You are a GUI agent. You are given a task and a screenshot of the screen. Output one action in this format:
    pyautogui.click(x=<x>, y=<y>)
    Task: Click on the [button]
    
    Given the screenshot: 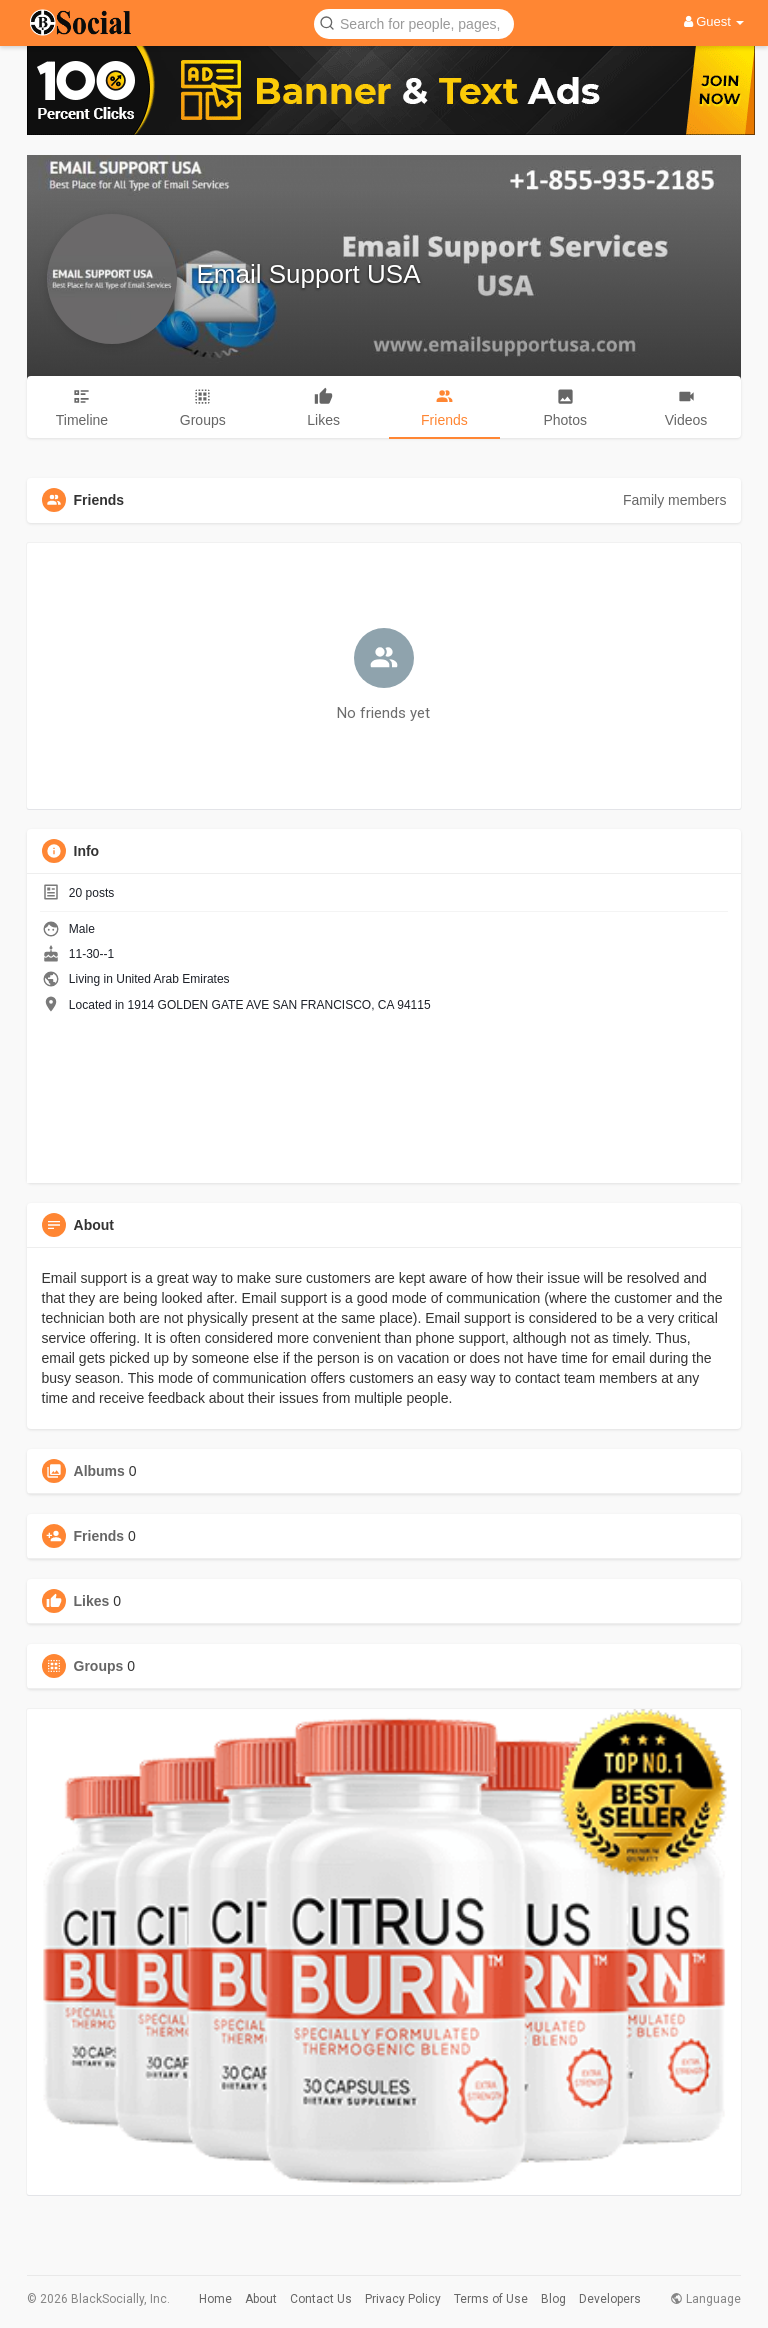 What is the action you would take?
    pyautogui.click(x=414, y=22)
    